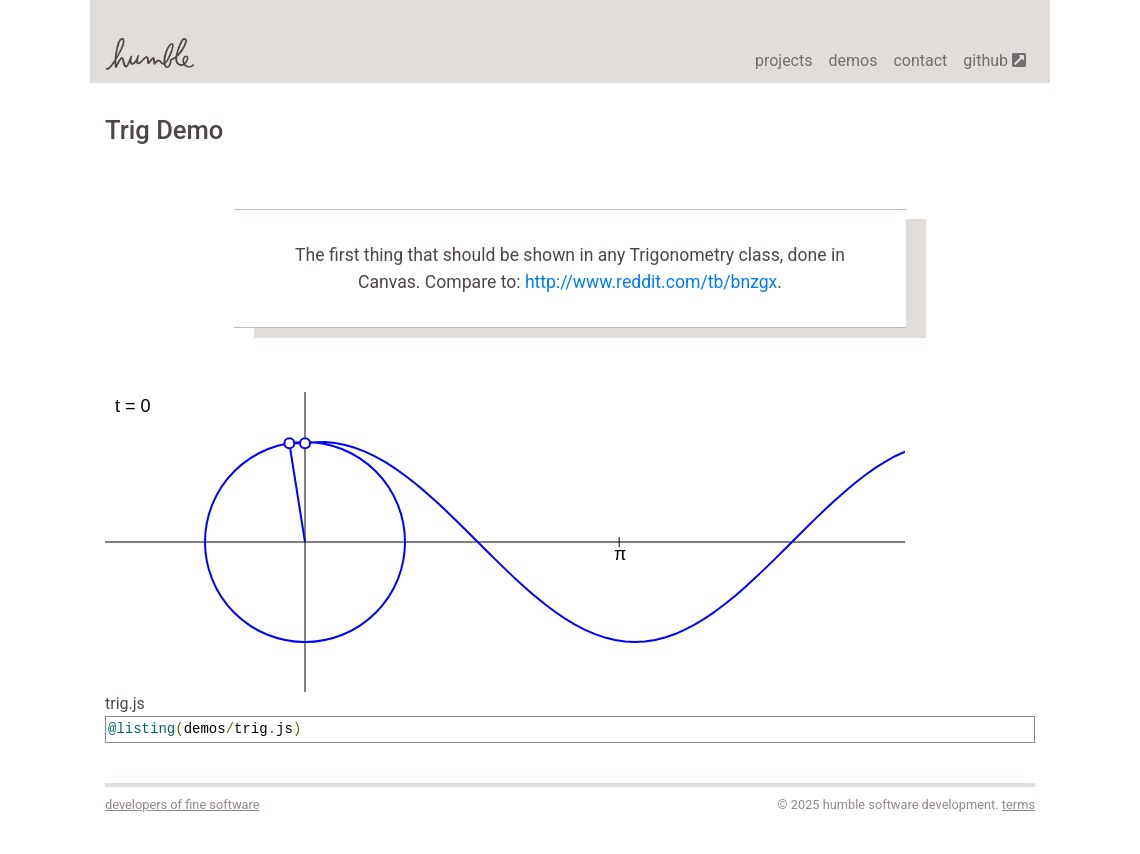 The image size is (1140, 854). I want to click on contact, so click(920, 60).